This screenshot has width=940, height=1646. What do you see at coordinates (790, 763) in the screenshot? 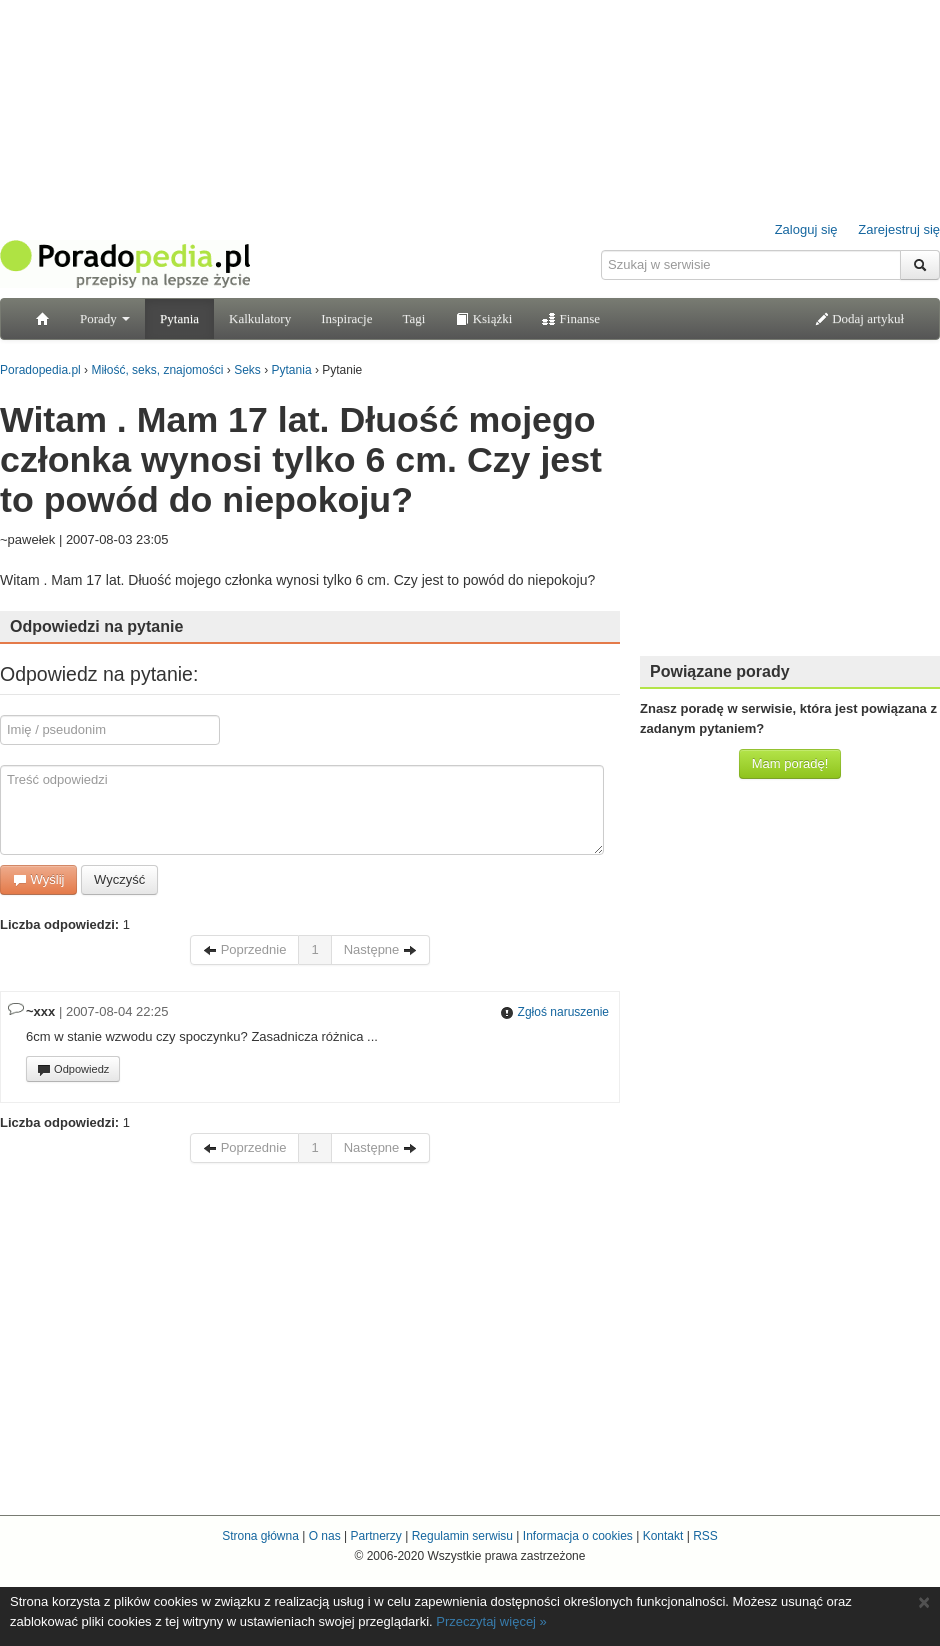
I see `Mam poradę!` at bounding box center [790, 763].